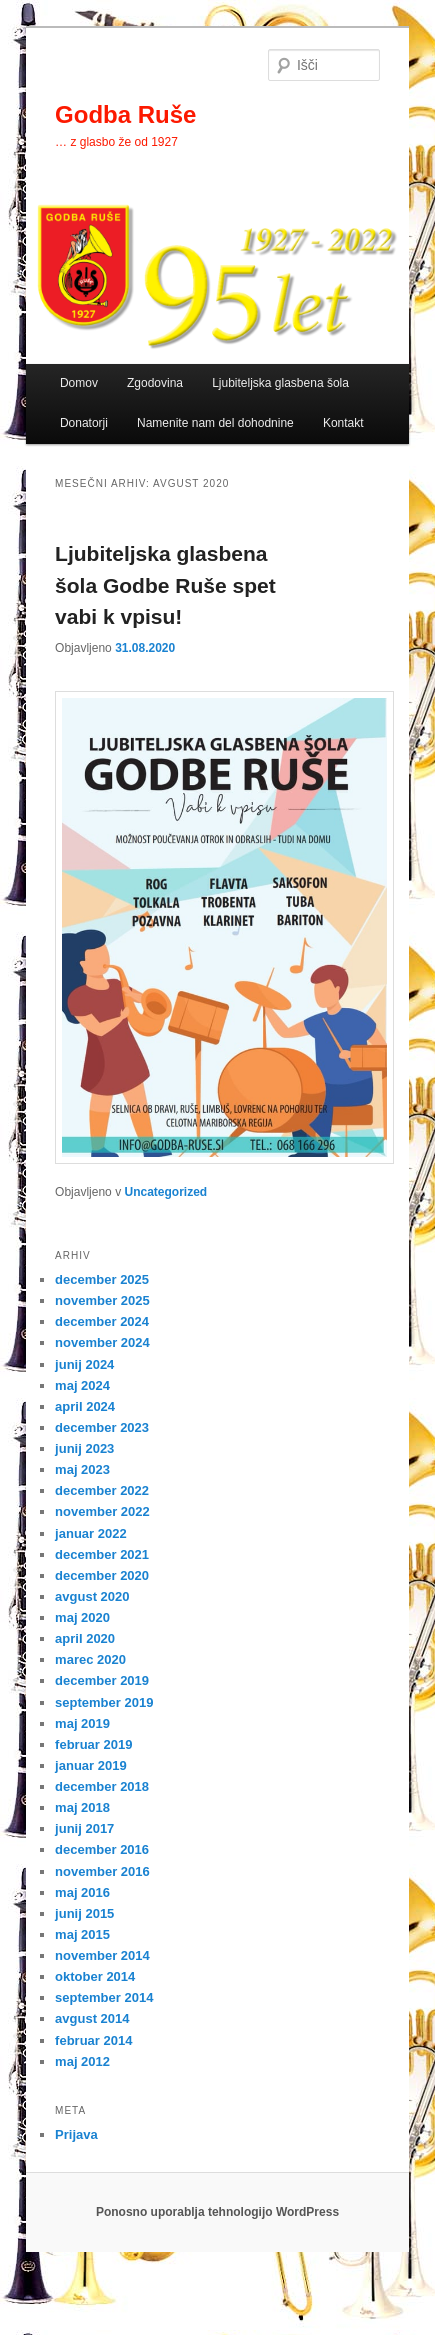 The width and height of the screenshot is (435, 2335). What do you see at coordinates (102, 1300) in the screenshot?
I see `november 2025` at bounding box center [102, 1300].